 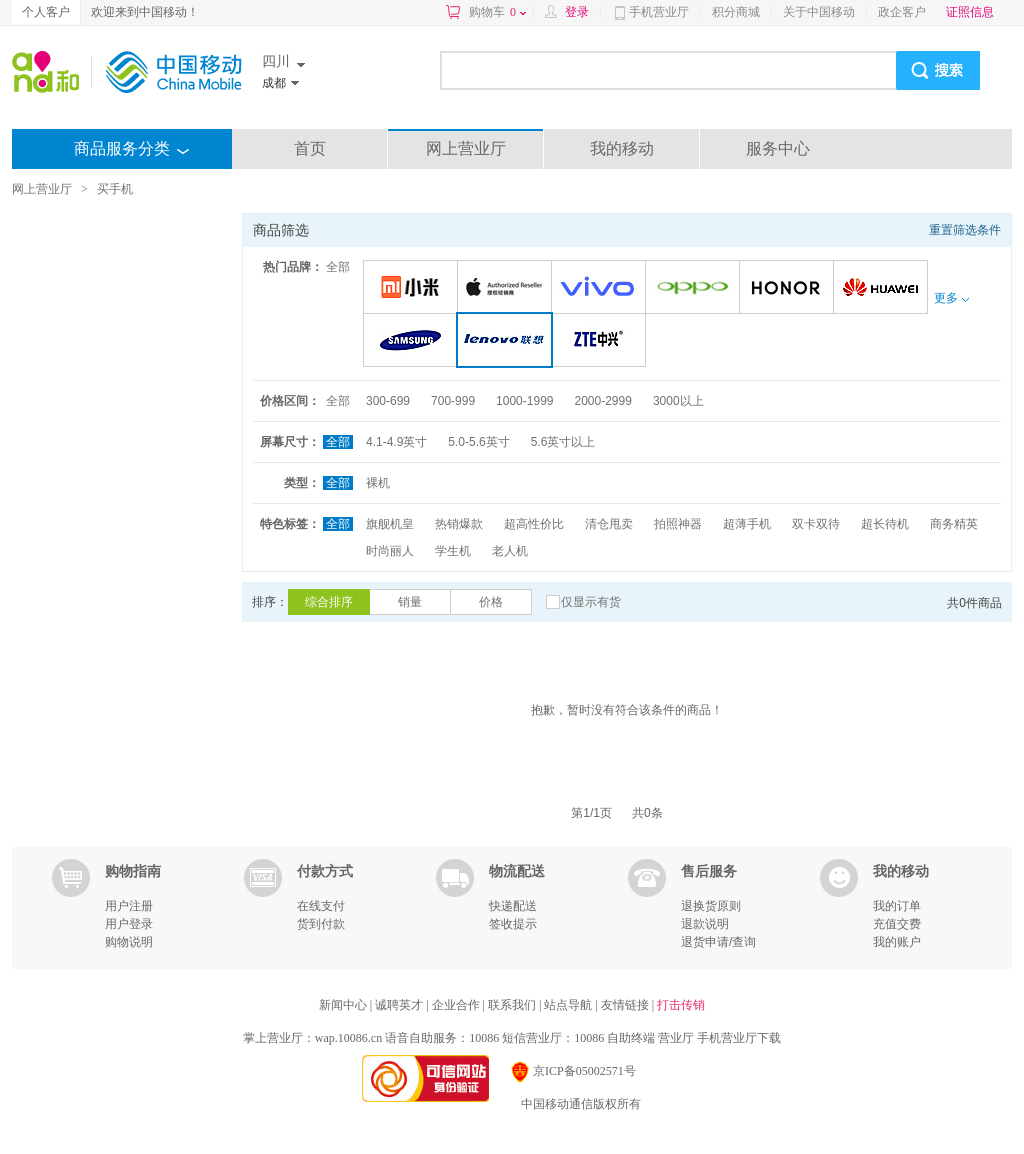 What do you see at coordinates (736, 12) in the screenshot?
I see `积分商城` at bounding box center [736, 12].